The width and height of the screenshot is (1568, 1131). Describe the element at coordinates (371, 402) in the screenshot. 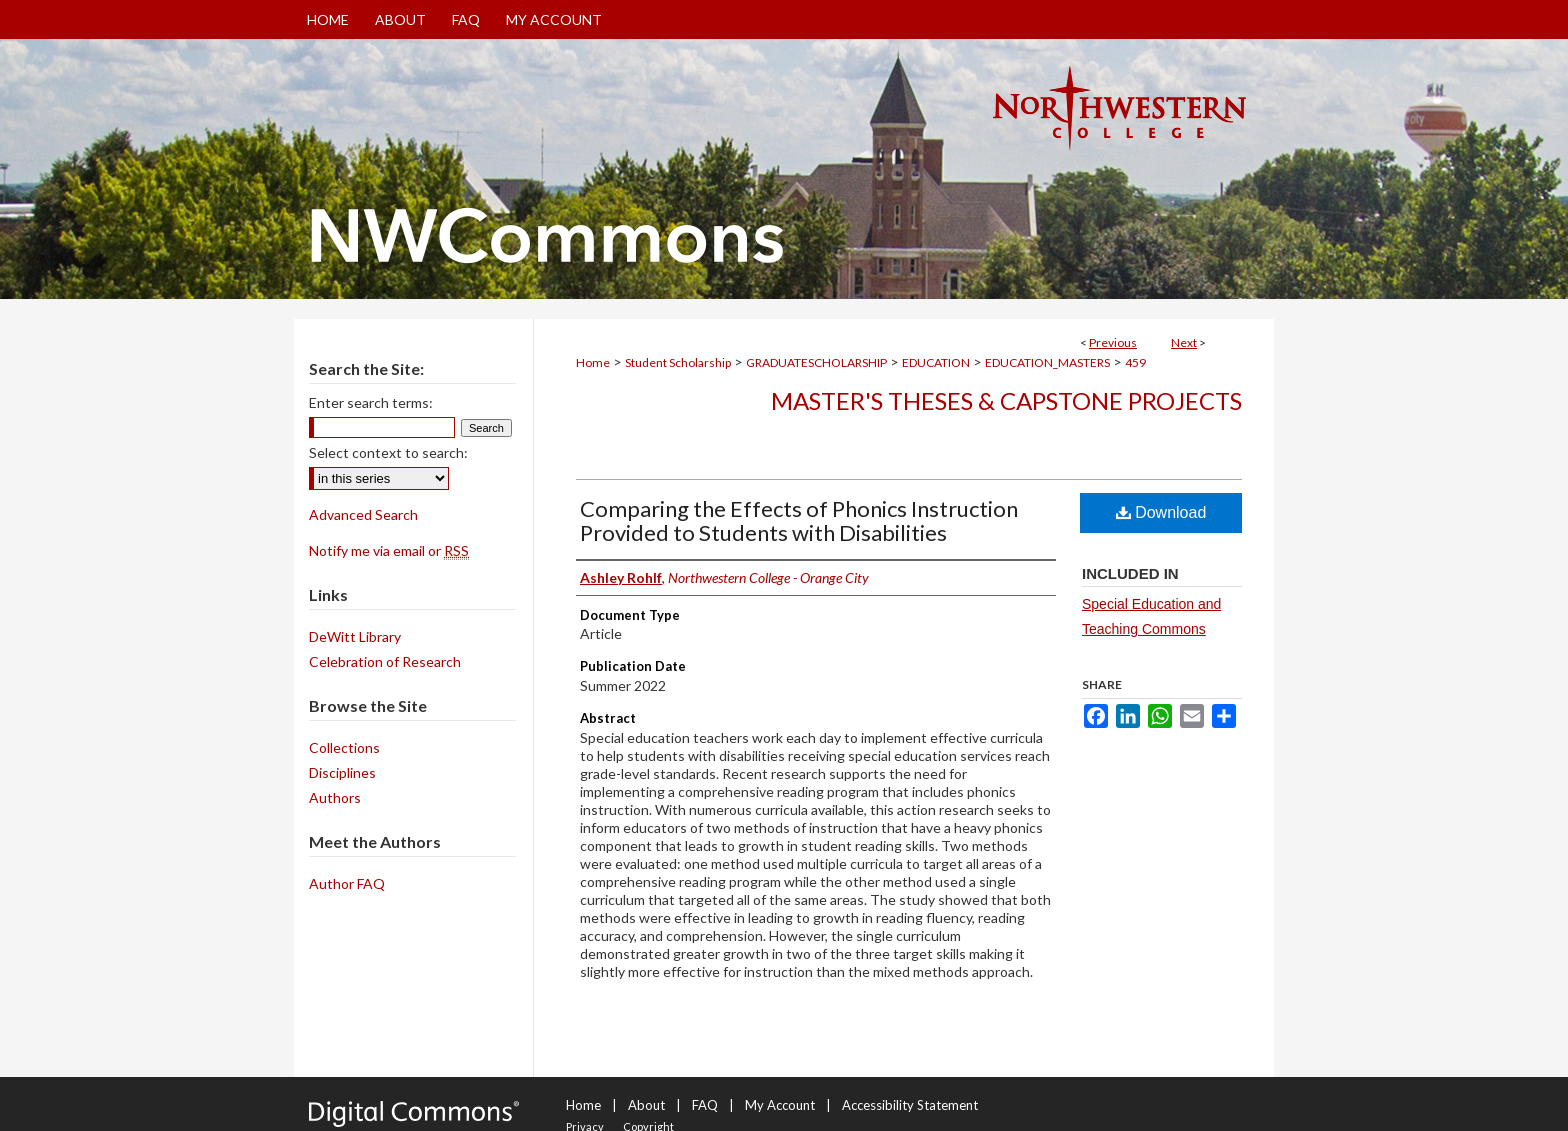

I see `Enter search terms:` at that location.